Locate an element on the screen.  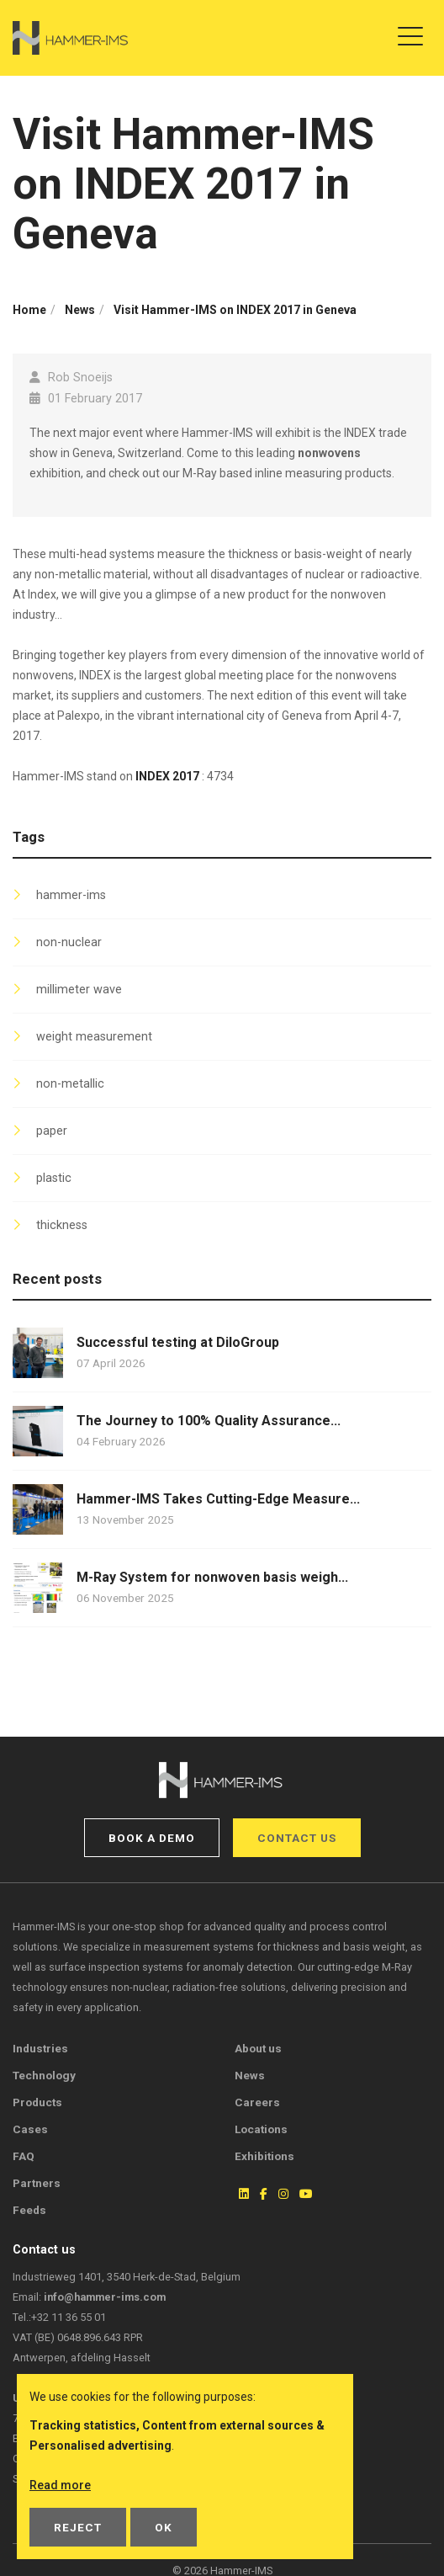
Reject is located at coordinates (78, 2527).